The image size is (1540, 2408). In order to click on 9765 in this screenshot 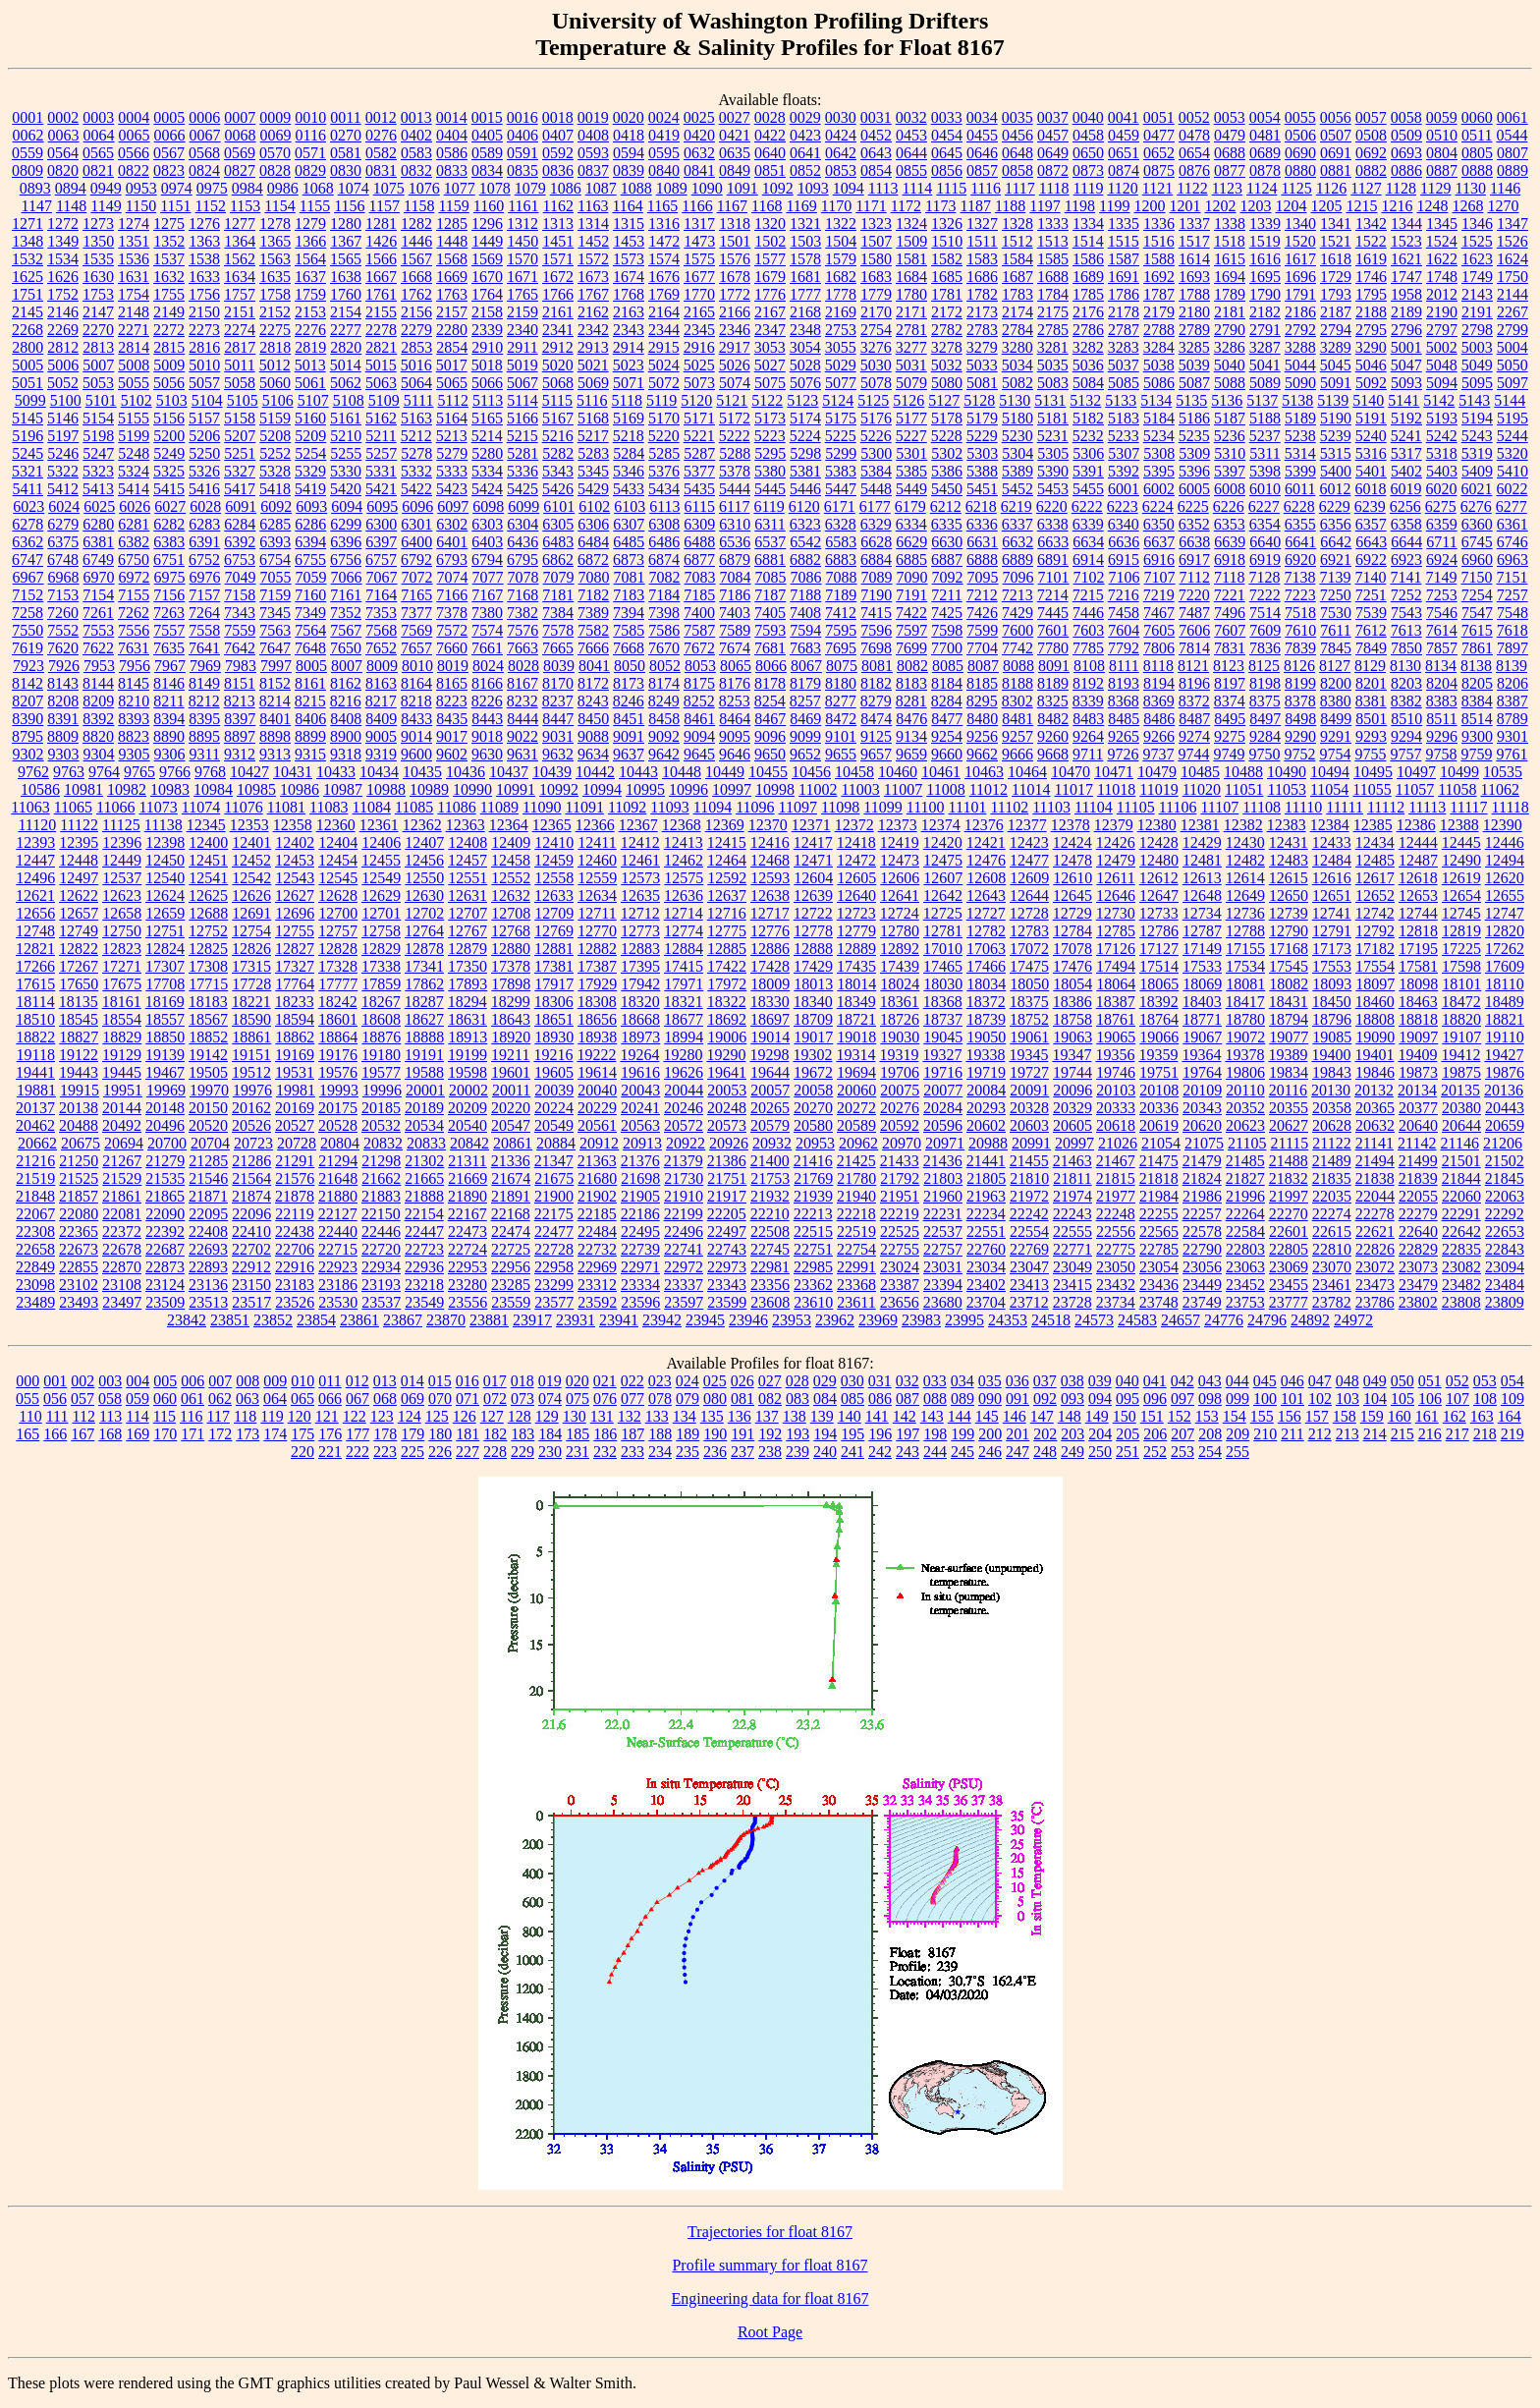, I will do `click(139, 771)`.